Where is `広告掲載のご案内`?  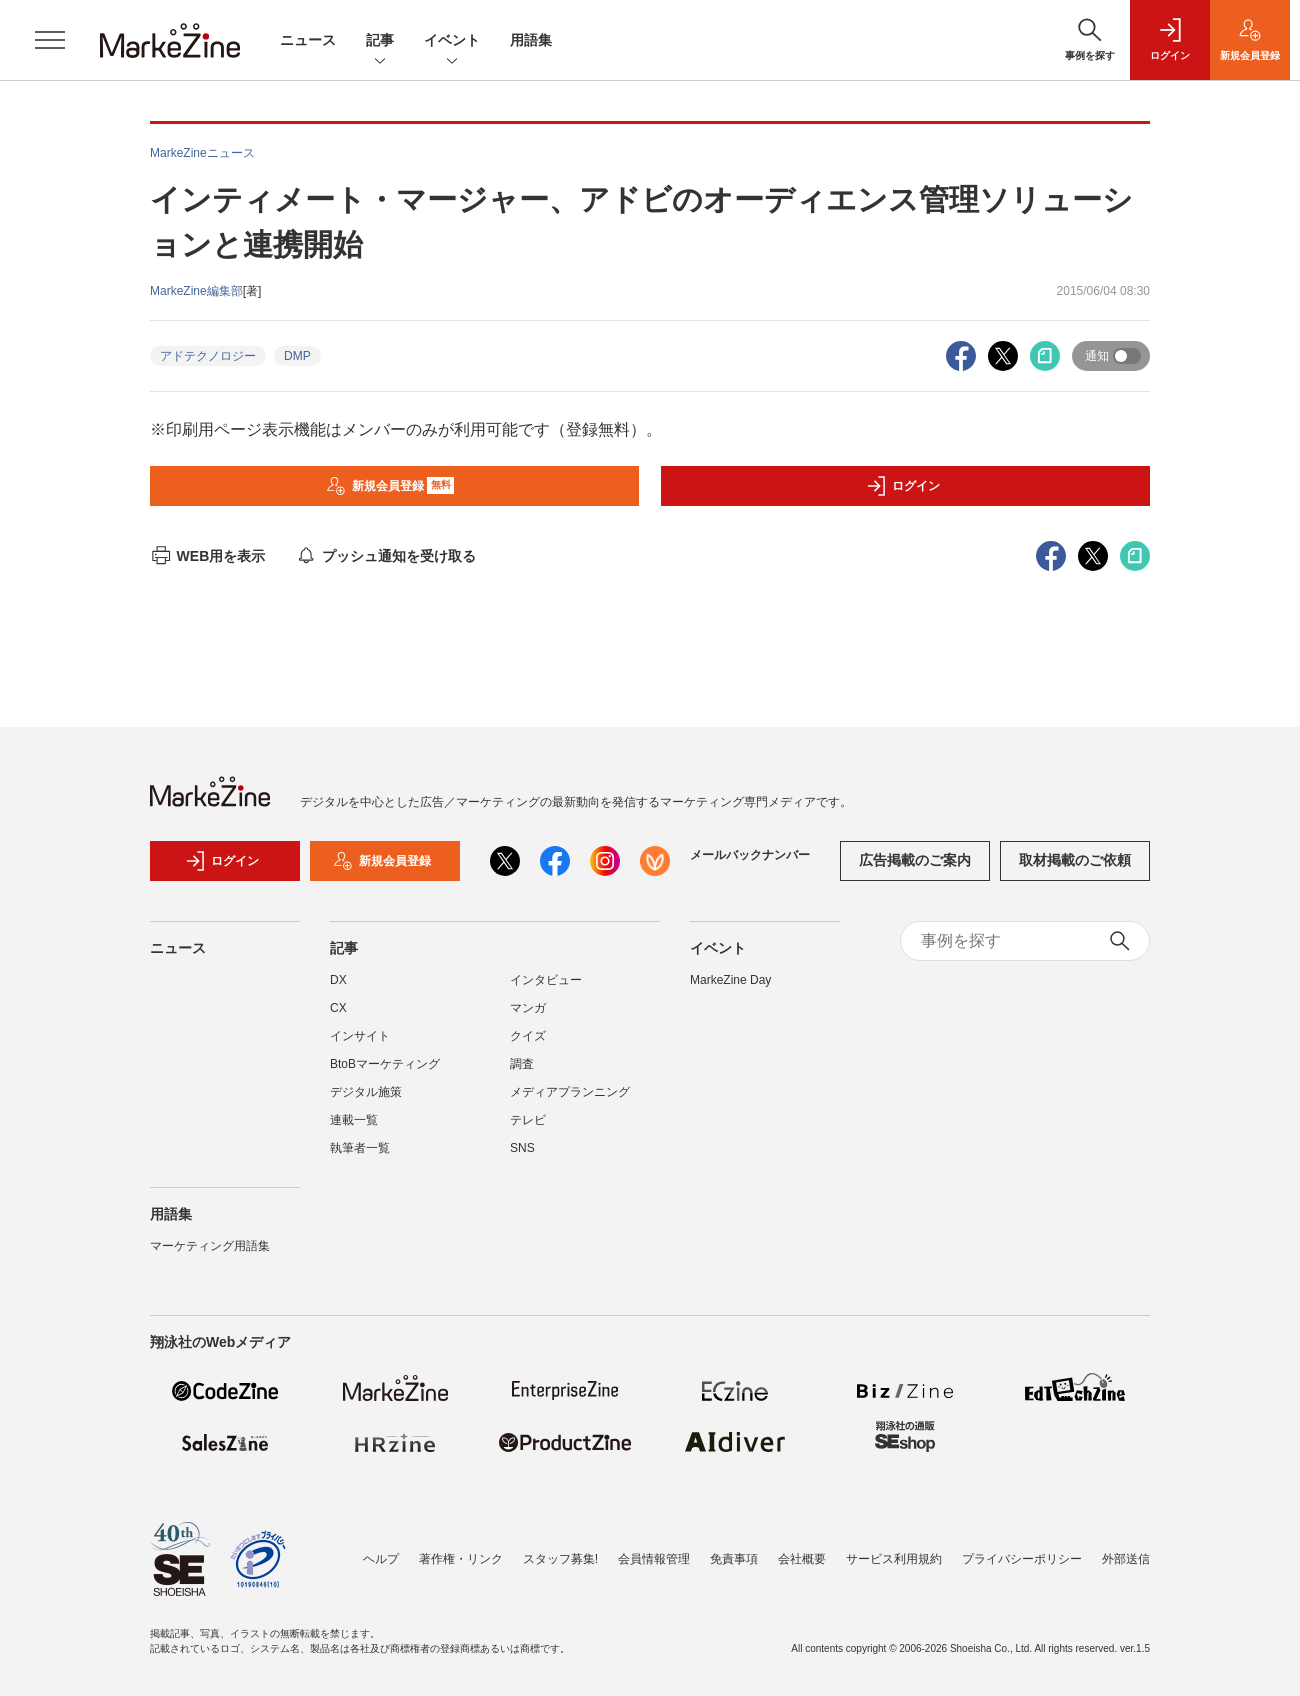 広告掲載のご案内 is located at coordinates (915, 860).